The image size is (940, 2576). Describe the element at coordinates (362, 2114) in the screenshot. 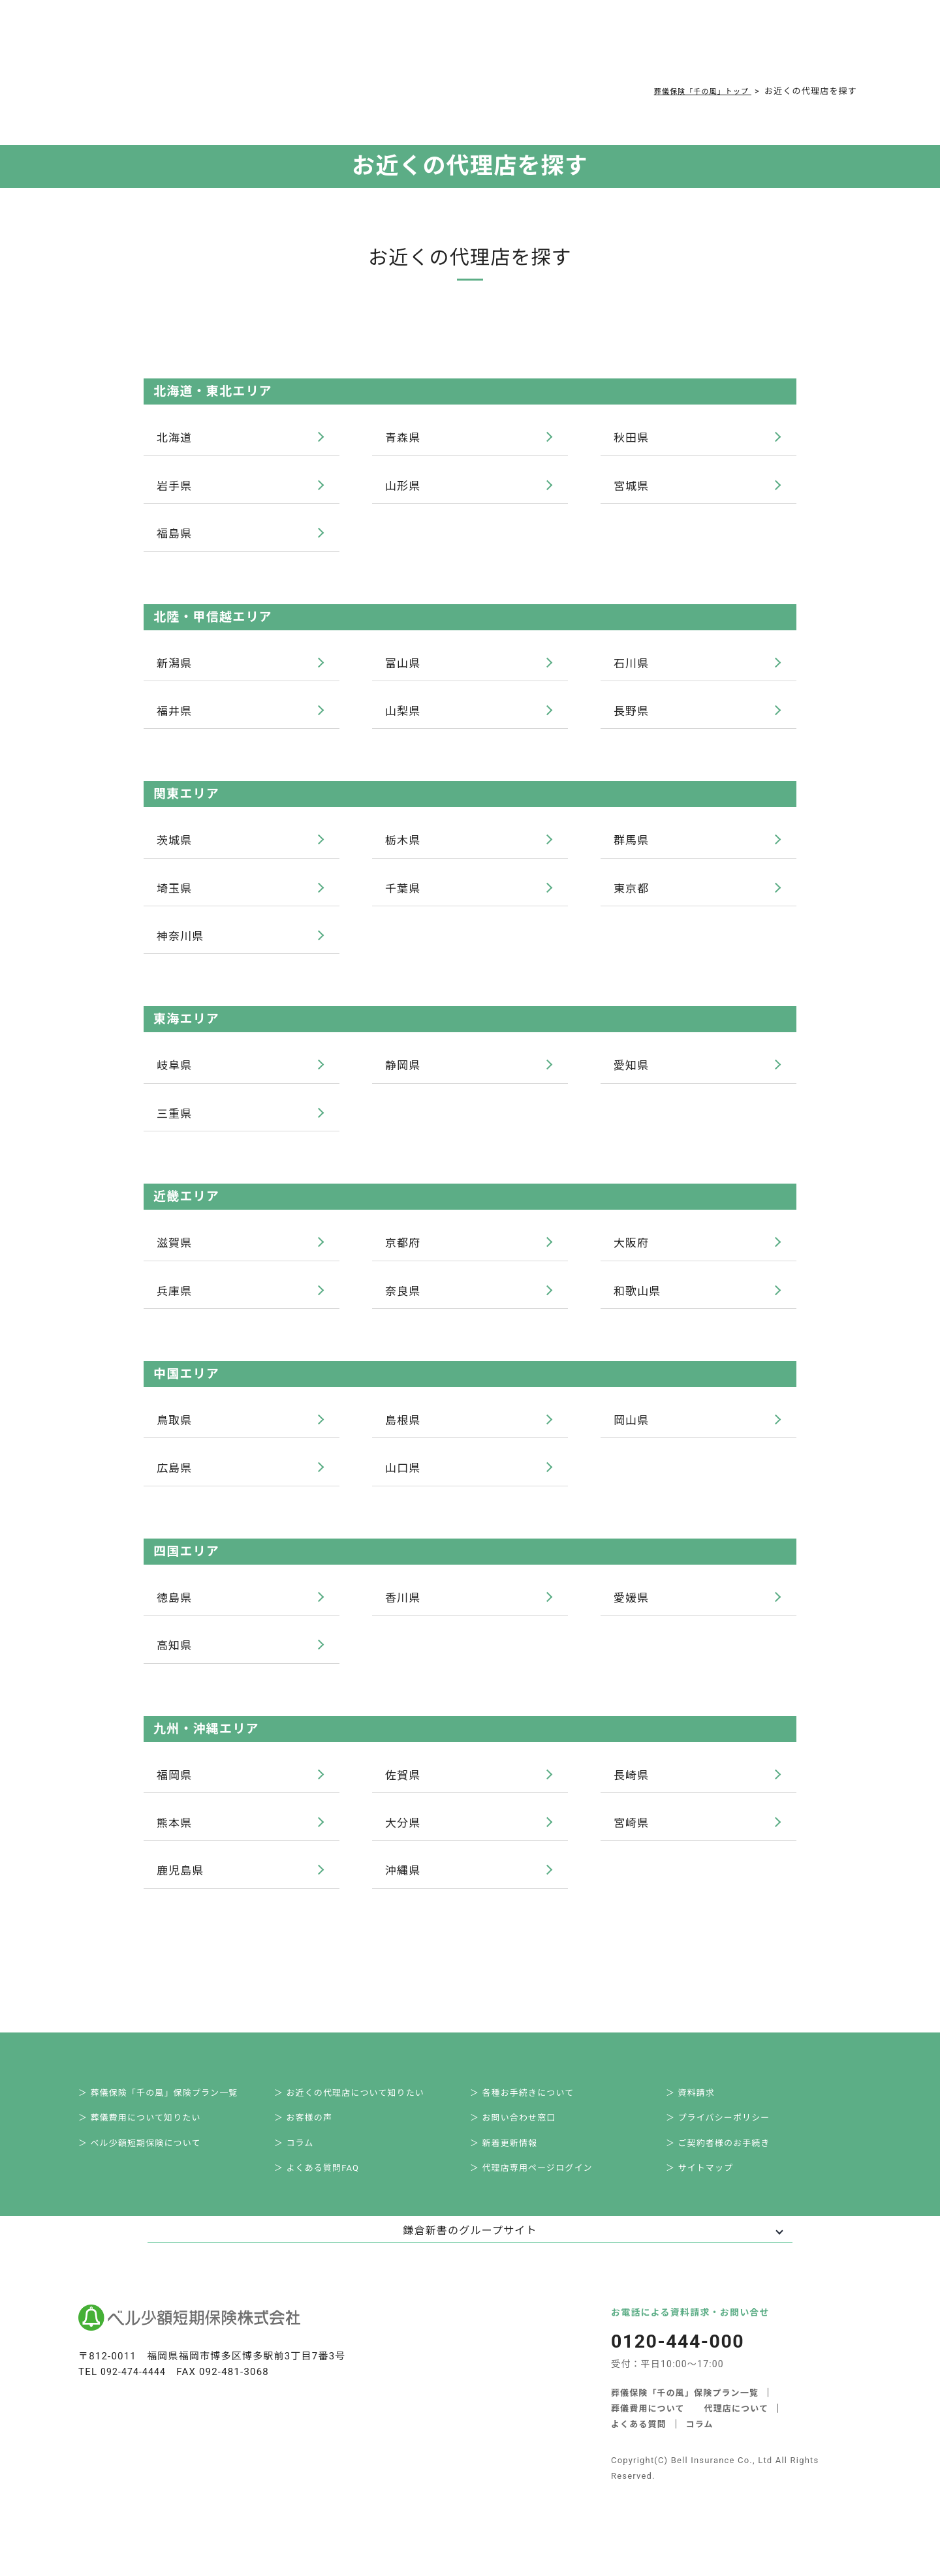

I see `＞ お近くの代理店について知りたい` at that location.